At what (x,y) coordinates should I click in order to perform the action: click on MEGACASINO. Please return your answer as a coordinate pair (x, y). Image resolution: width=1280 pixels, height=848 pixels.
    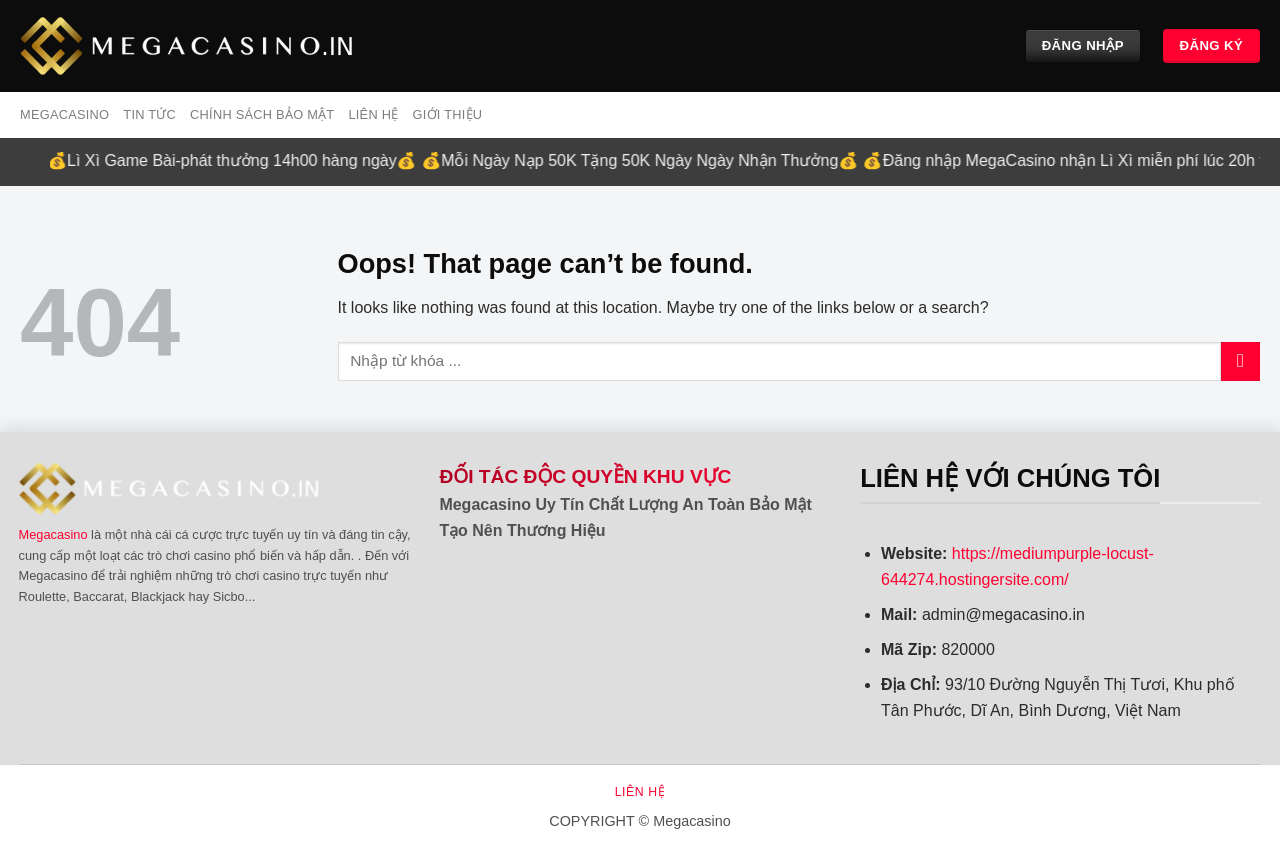
    Looking at the image, I should click on (64, 114).